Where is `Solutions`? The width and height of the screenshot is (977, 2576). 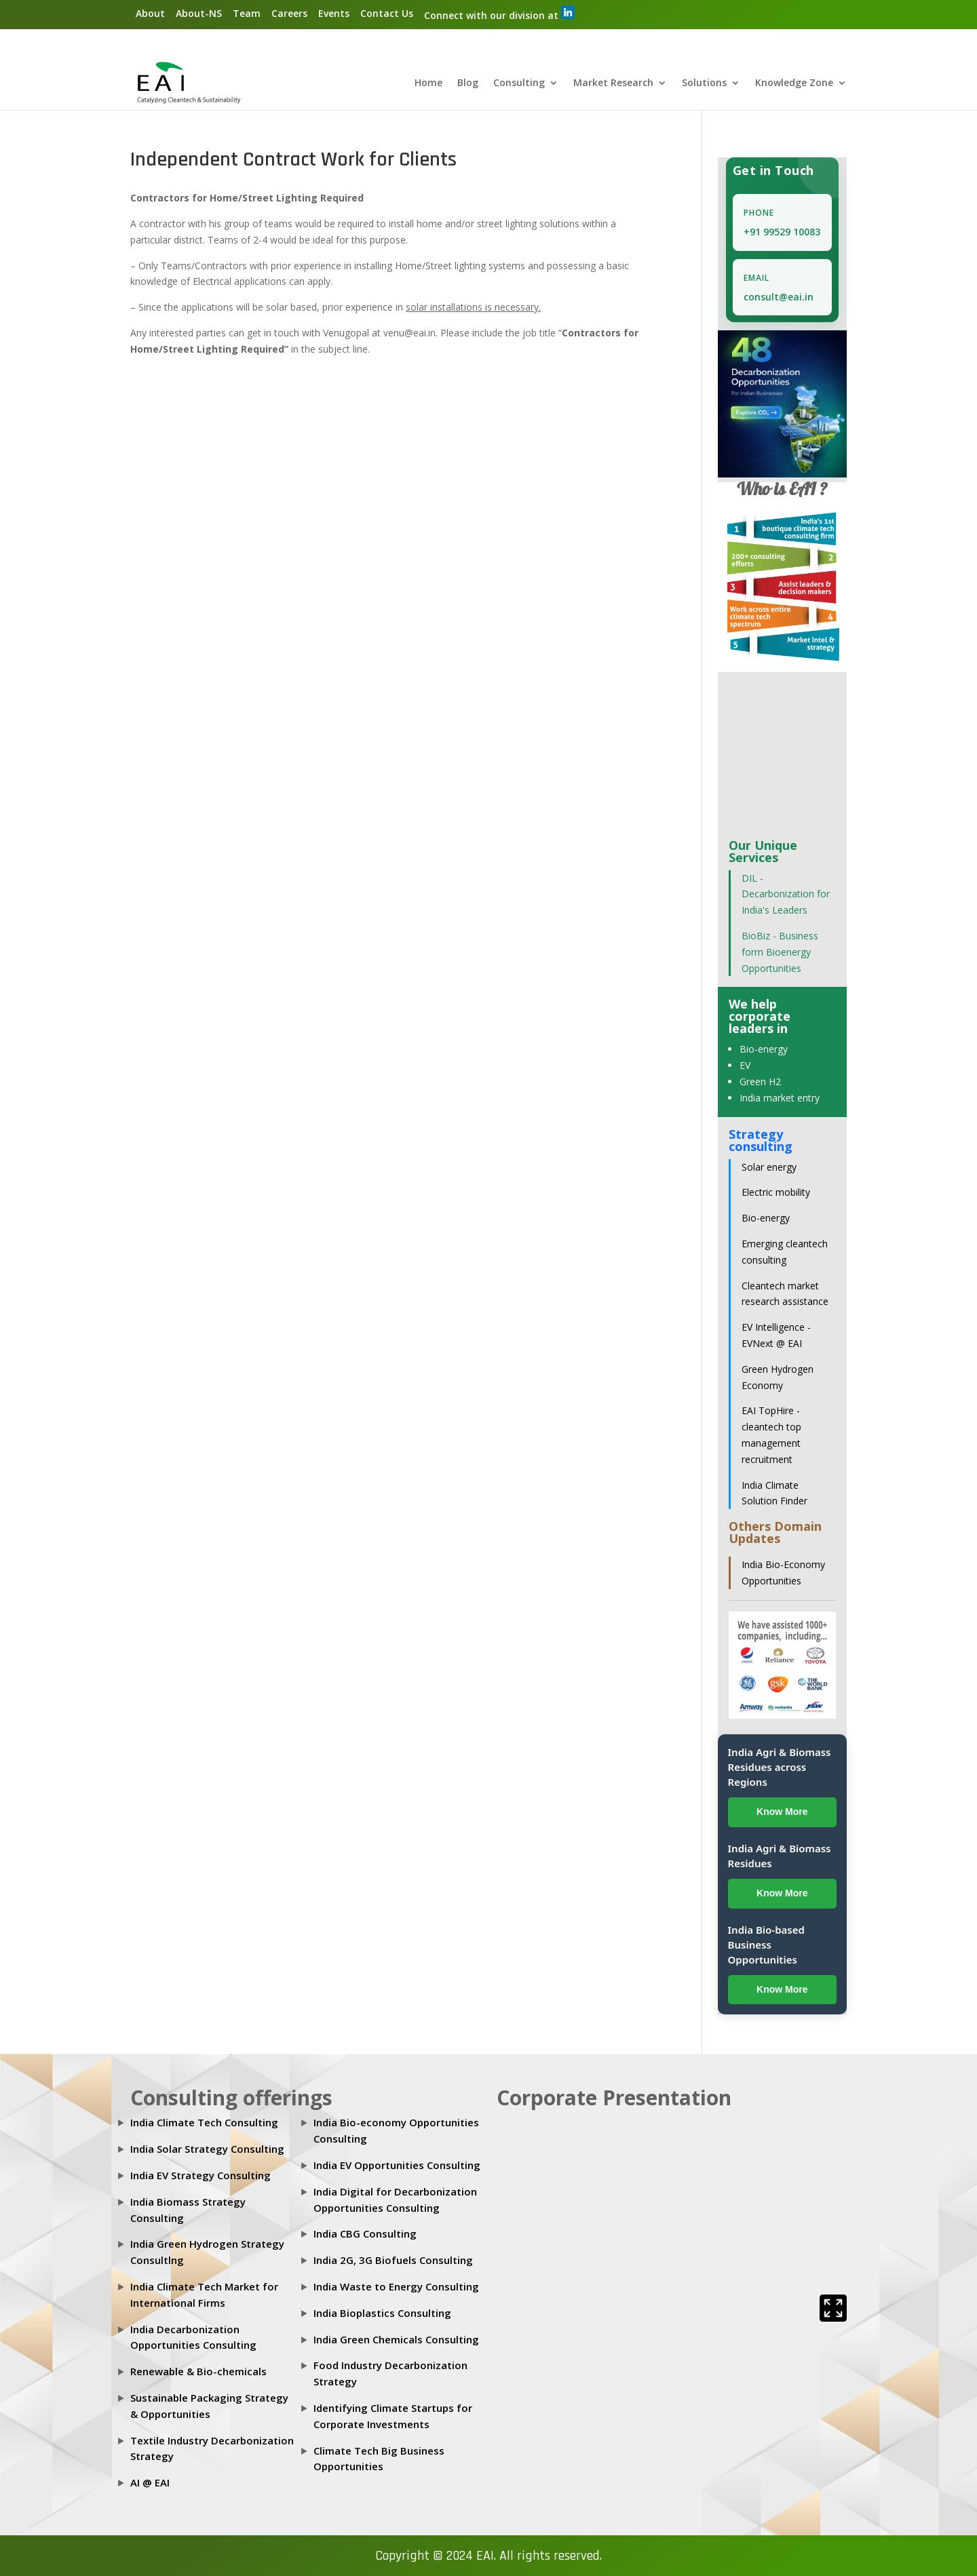
Solutions is located at coordinates (704, 84).